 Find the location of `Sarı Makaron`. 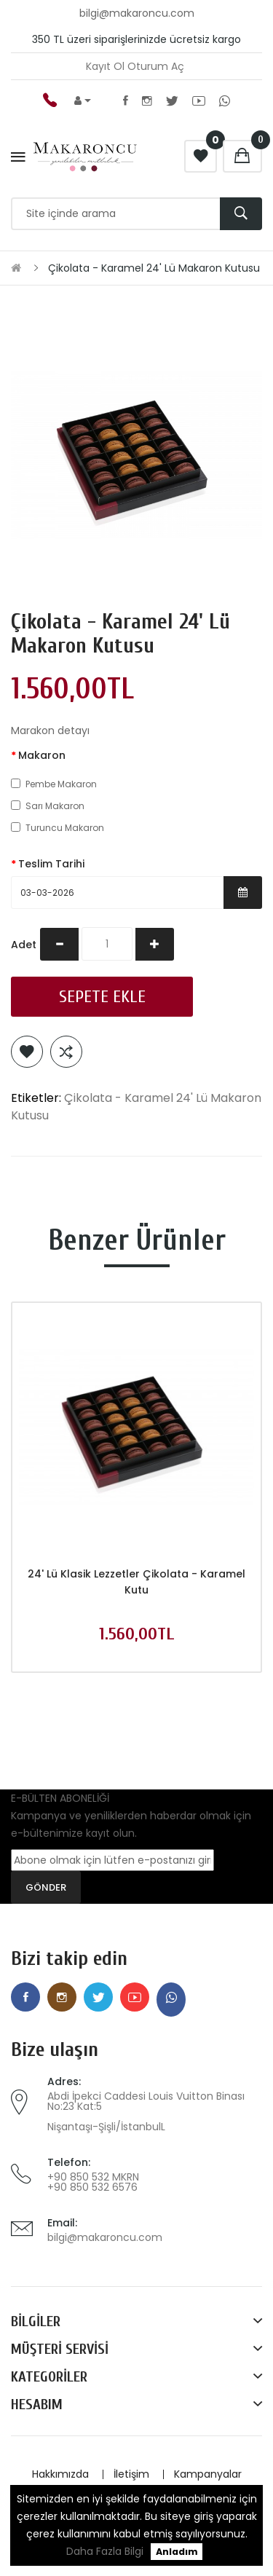

Sarı Makaron is located at coordinates (47, 806).